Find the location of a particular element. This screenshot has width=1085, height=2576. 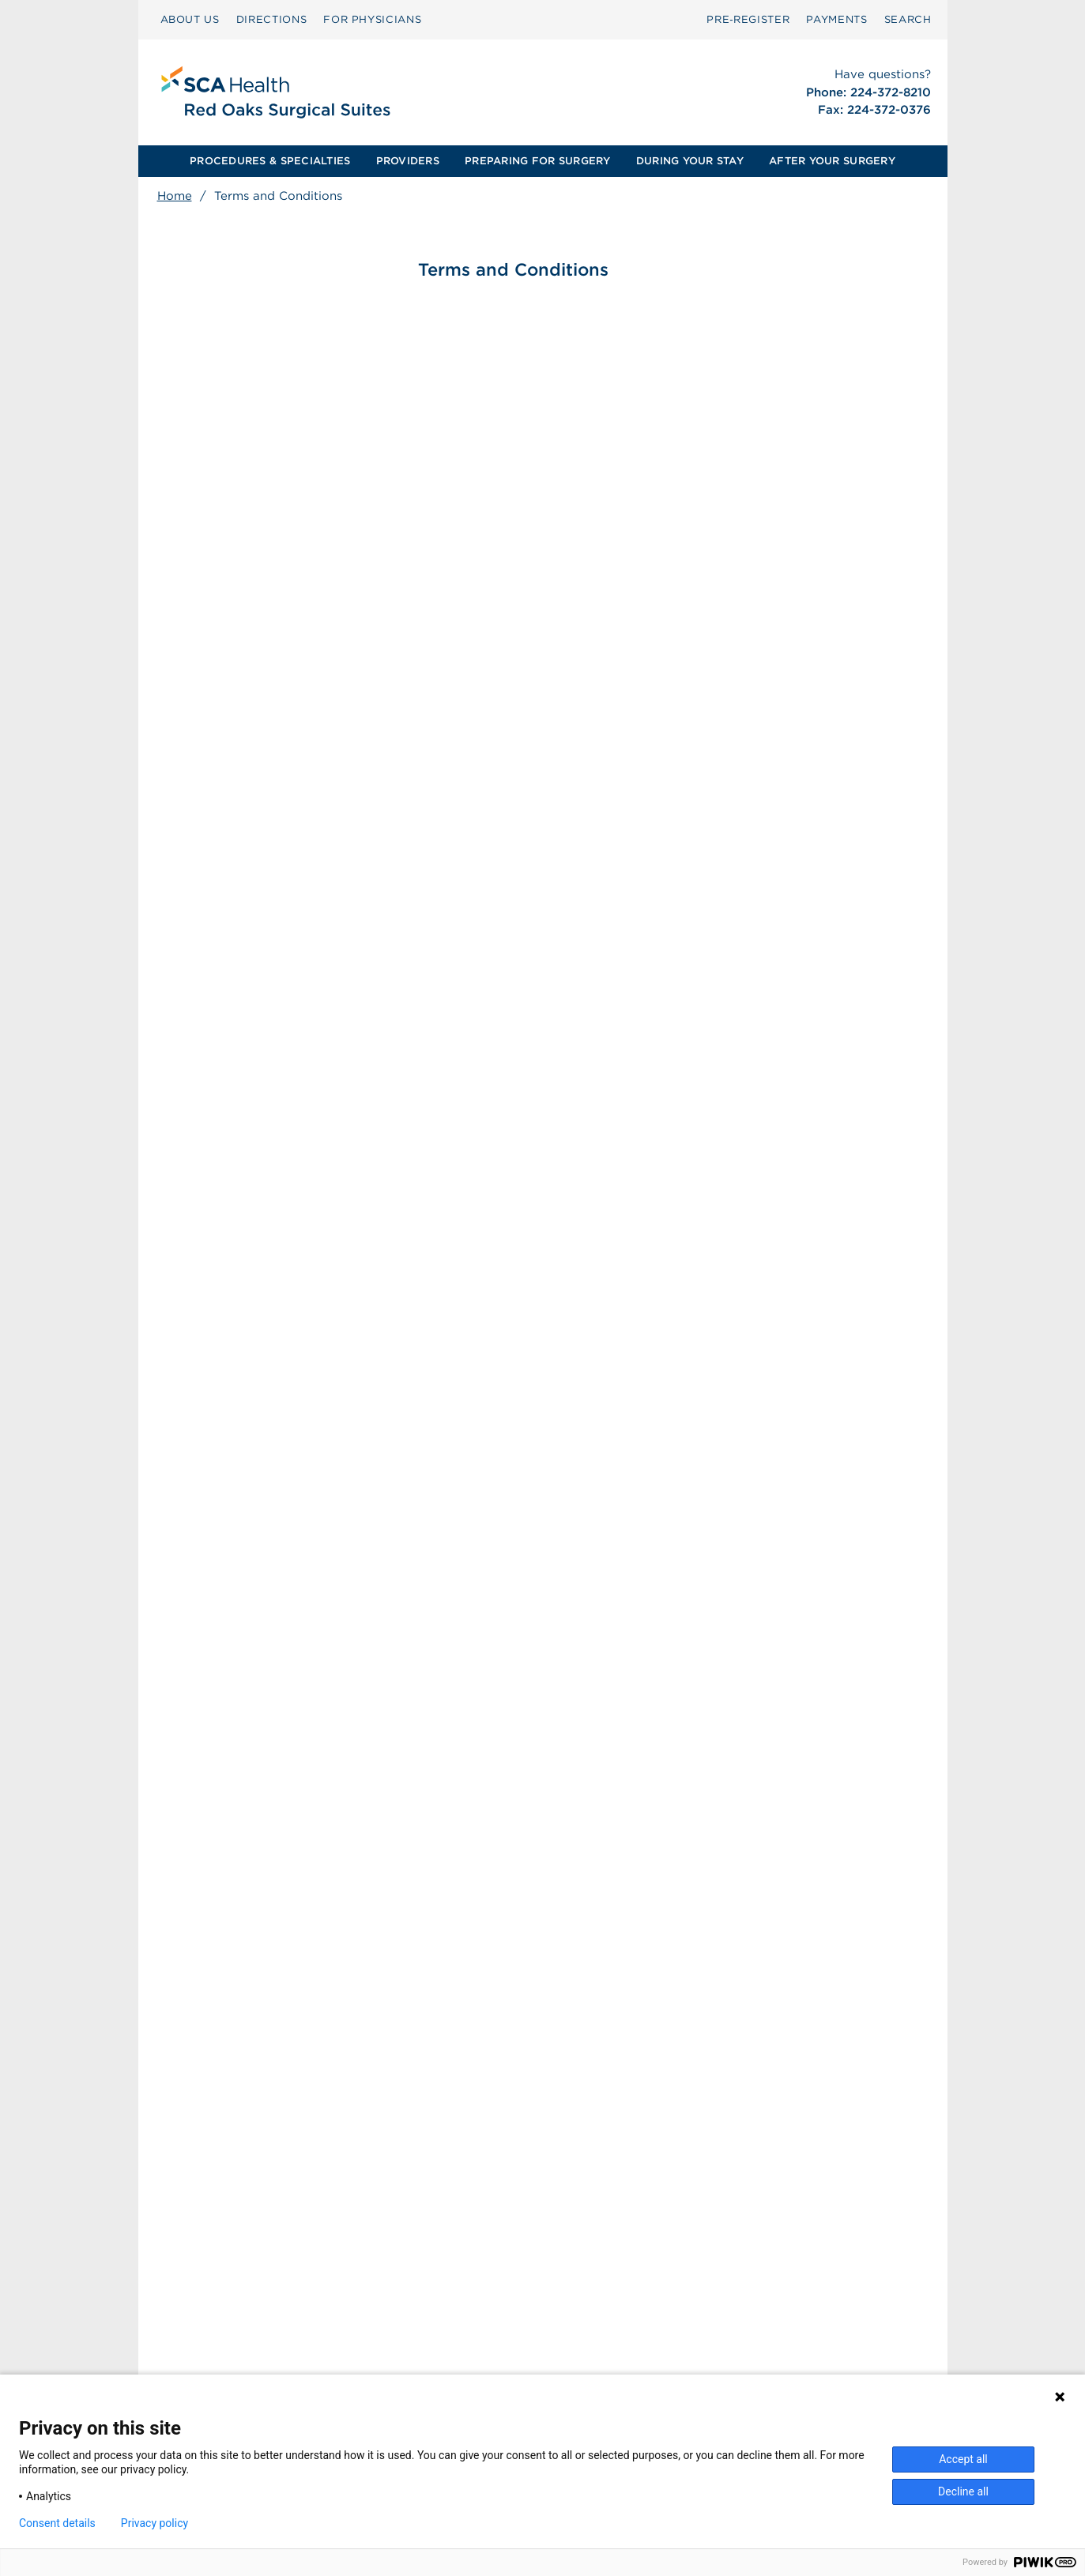

ABOUT US is located at coordinates (190, 19).